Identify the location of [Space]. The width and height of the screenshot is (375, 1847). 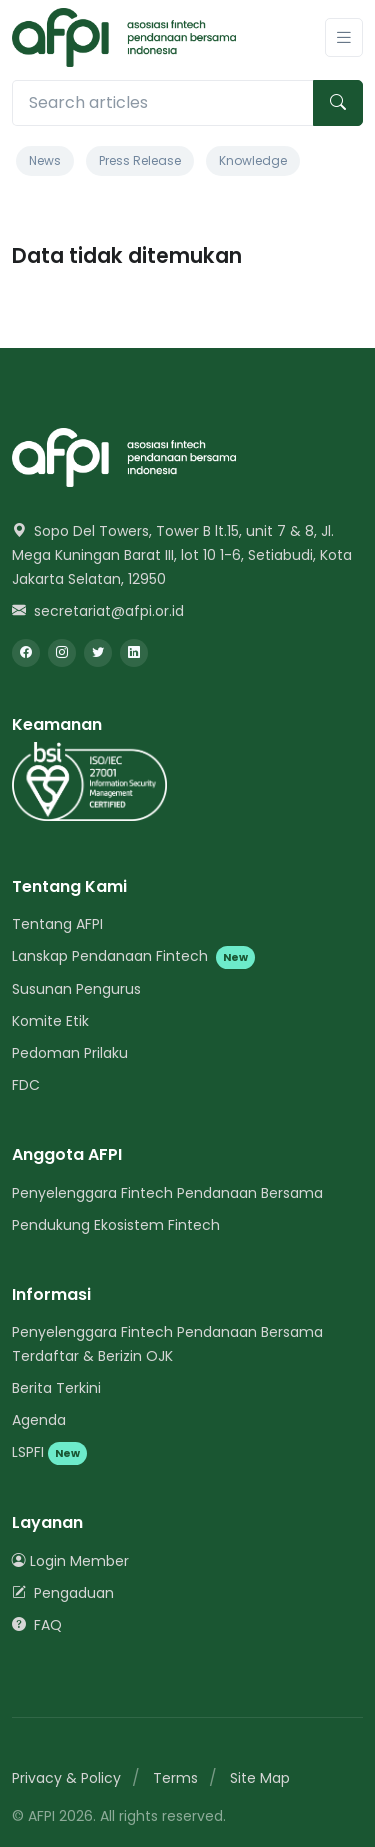
(124, 456).